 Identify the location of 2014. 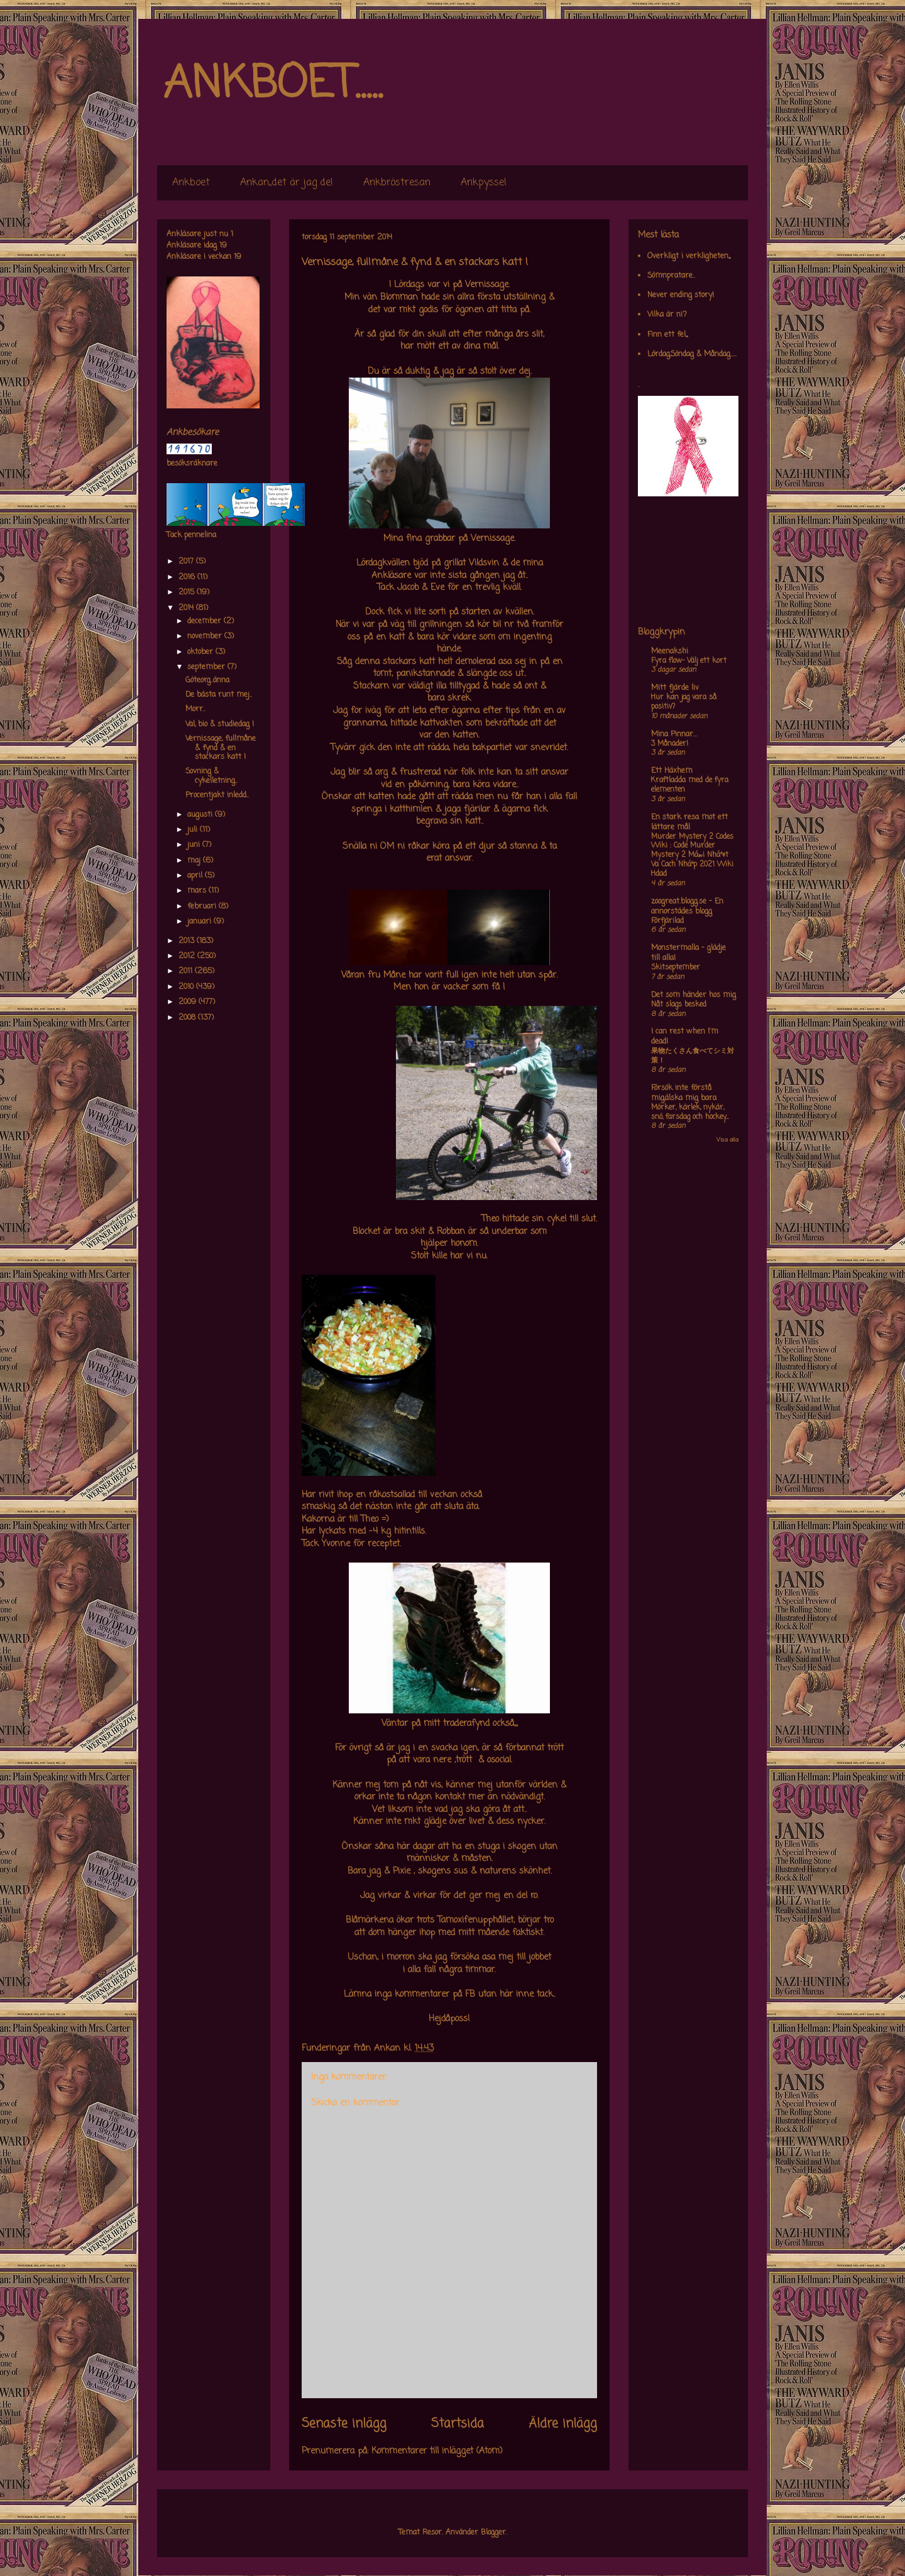
(187, 608).